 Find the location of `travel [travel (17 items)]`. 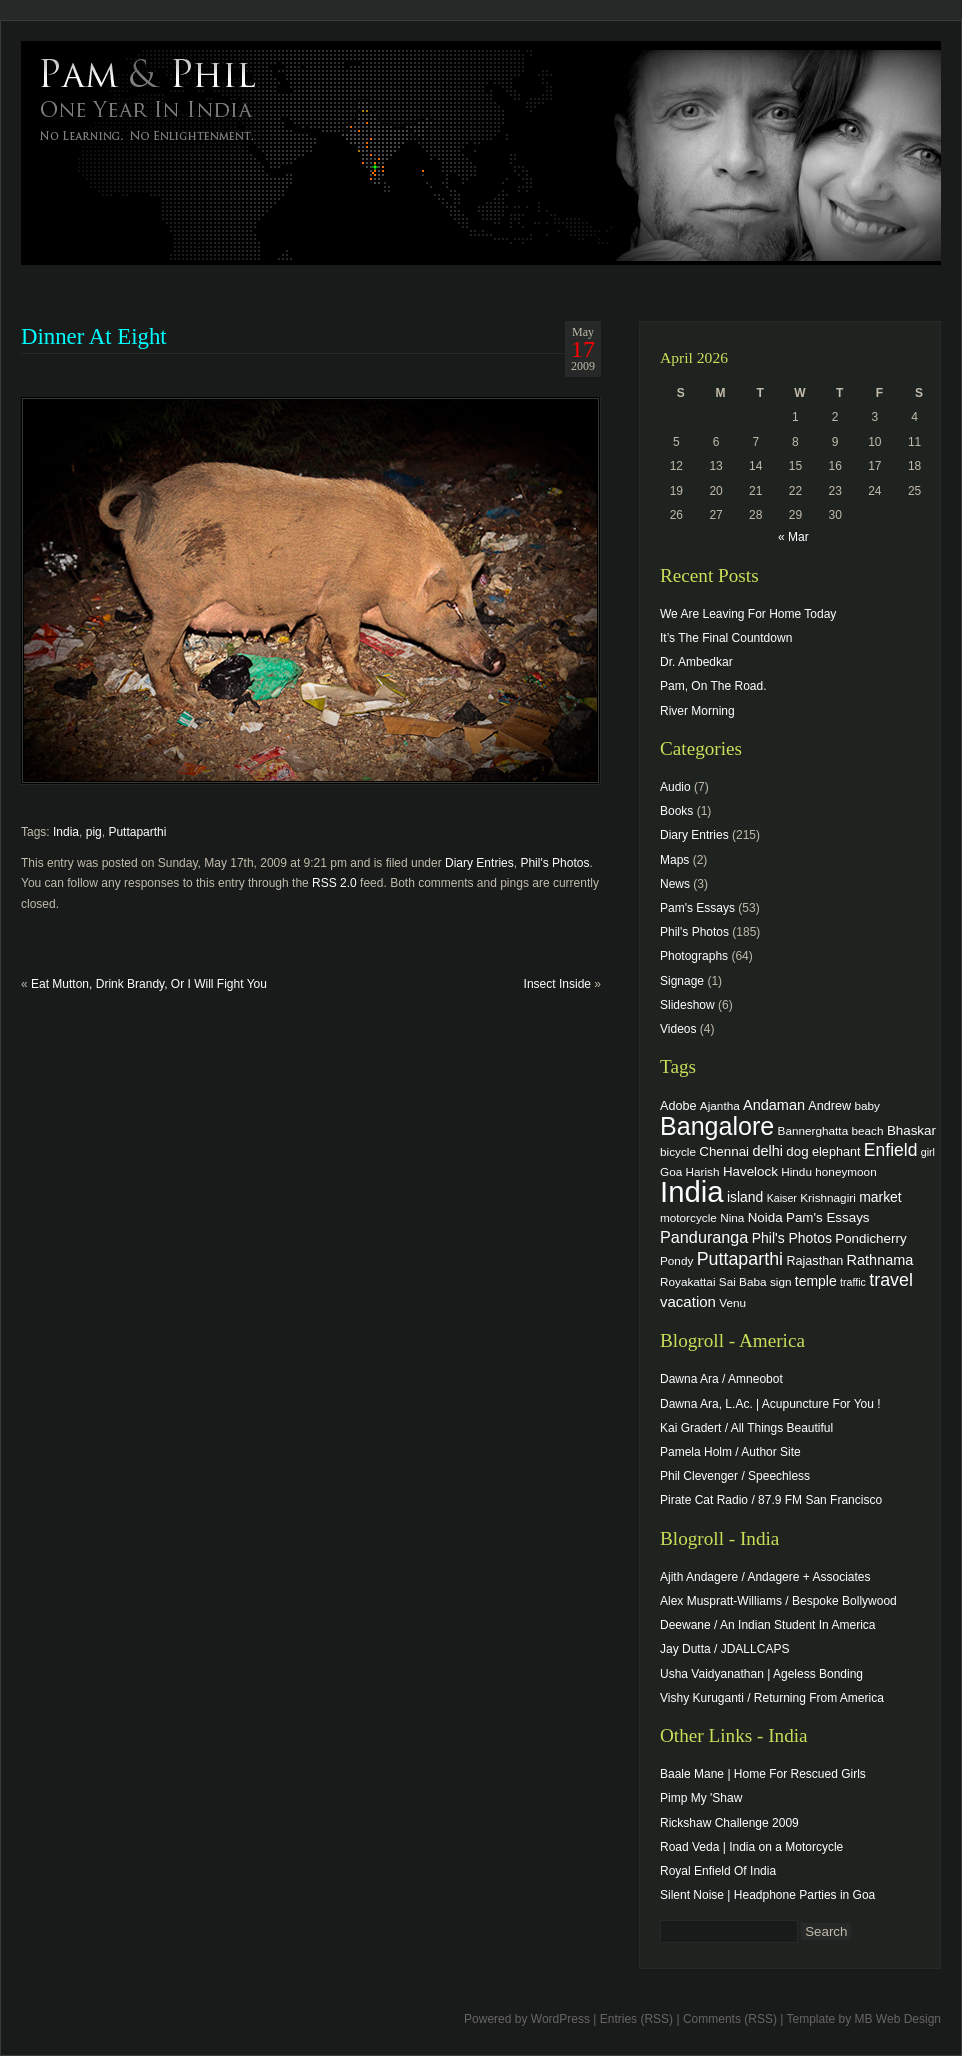

travel [travel (17 items)] is located at coordinates (891, 1280).